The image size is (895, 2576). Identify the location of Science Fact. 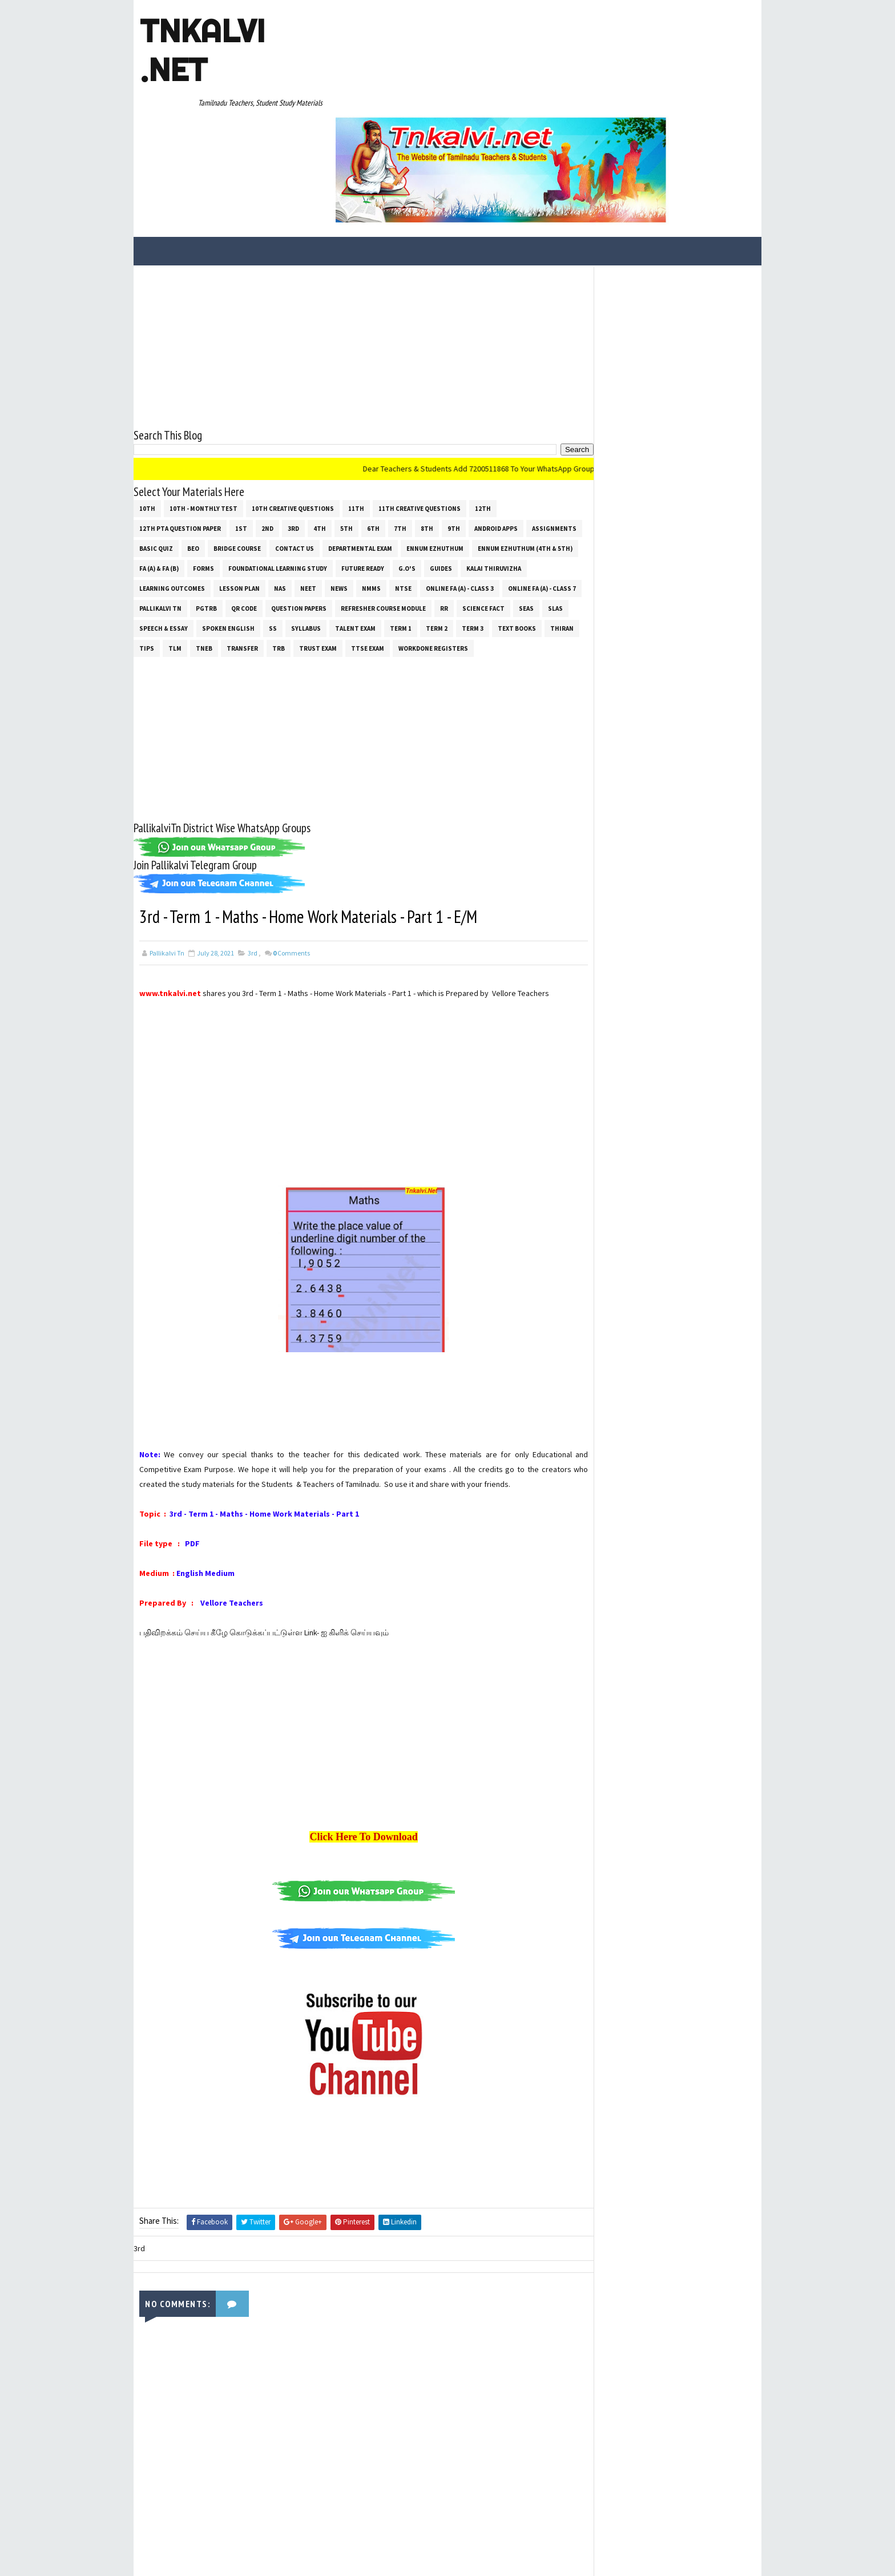
(160, 524).